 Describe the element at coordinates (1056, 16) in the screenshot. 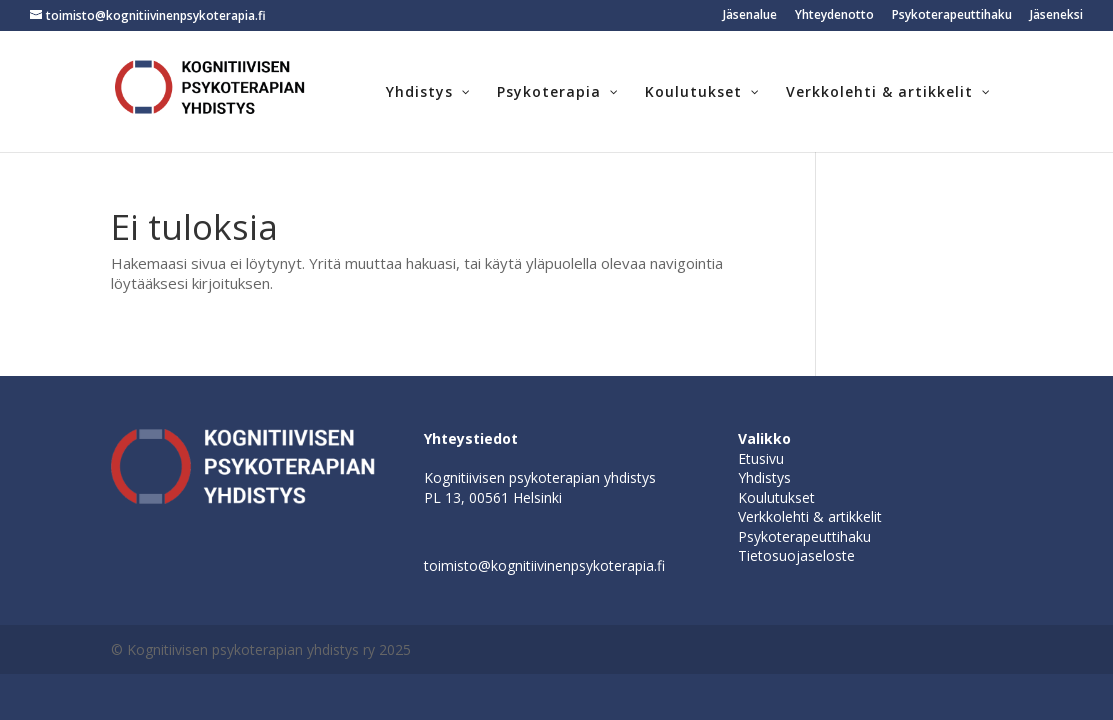

I see `Jäseneksi` at that location.